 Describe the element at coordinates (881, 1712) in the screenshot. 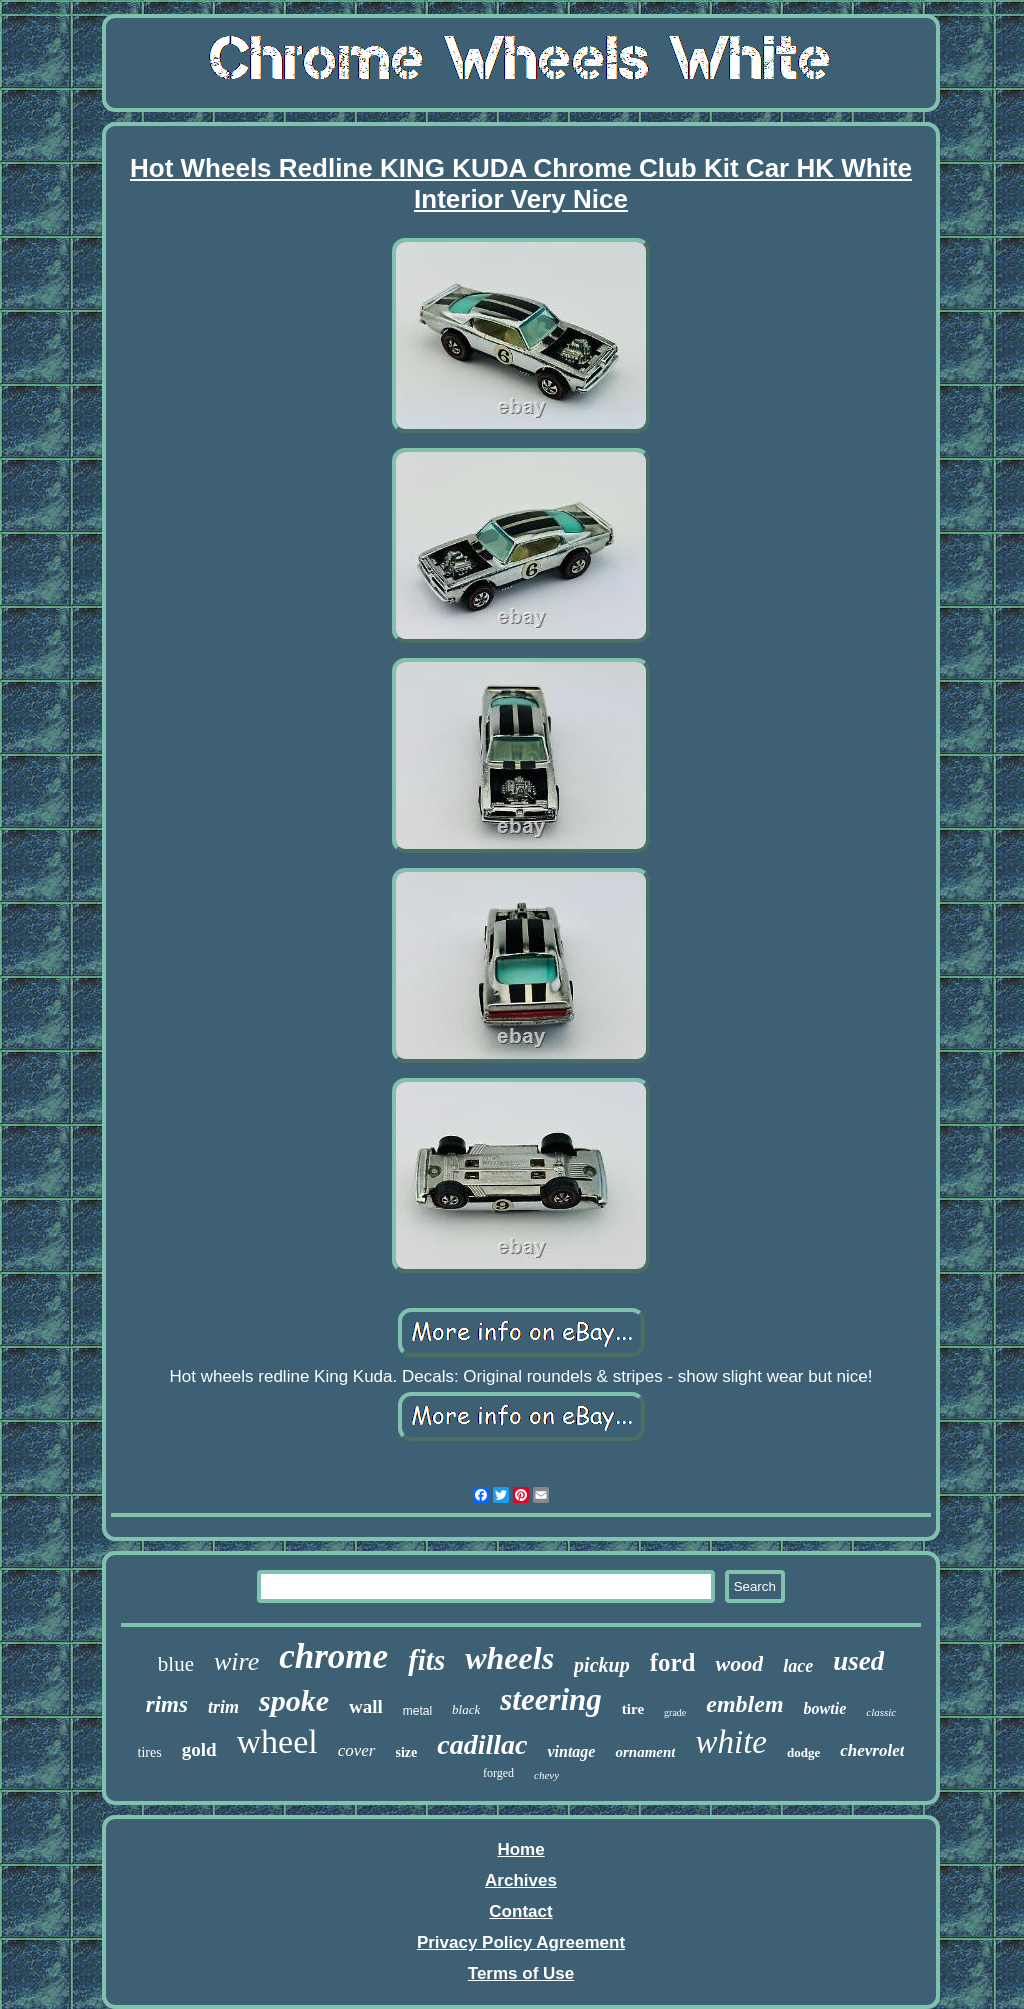

I see `classic` at that location.